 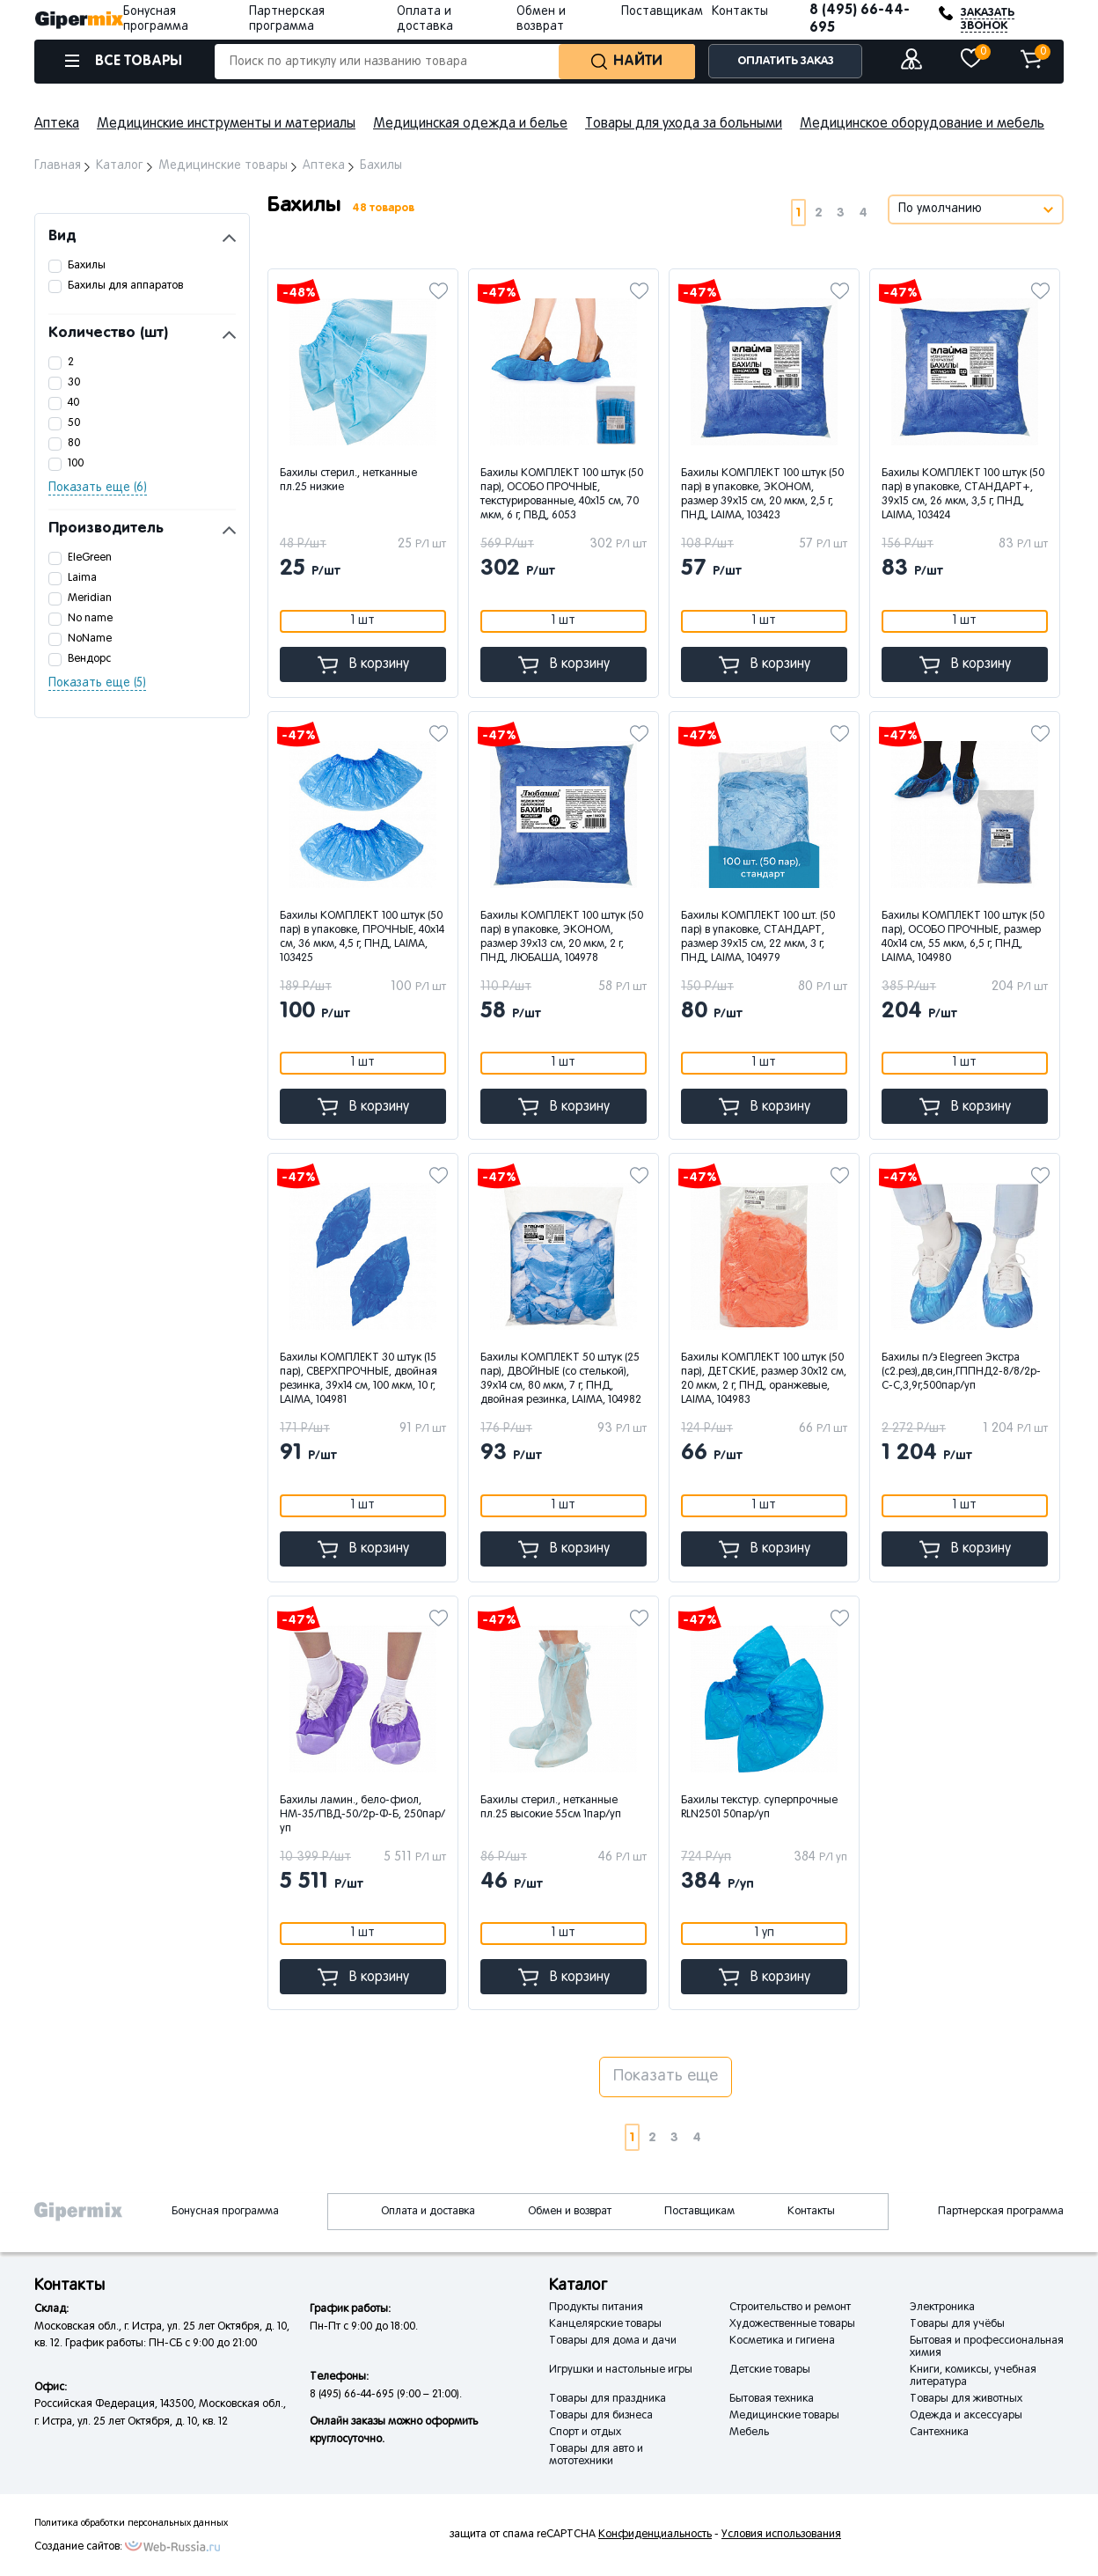 I want to click on Косметика и гигиена, so click(x=782, y=2341).